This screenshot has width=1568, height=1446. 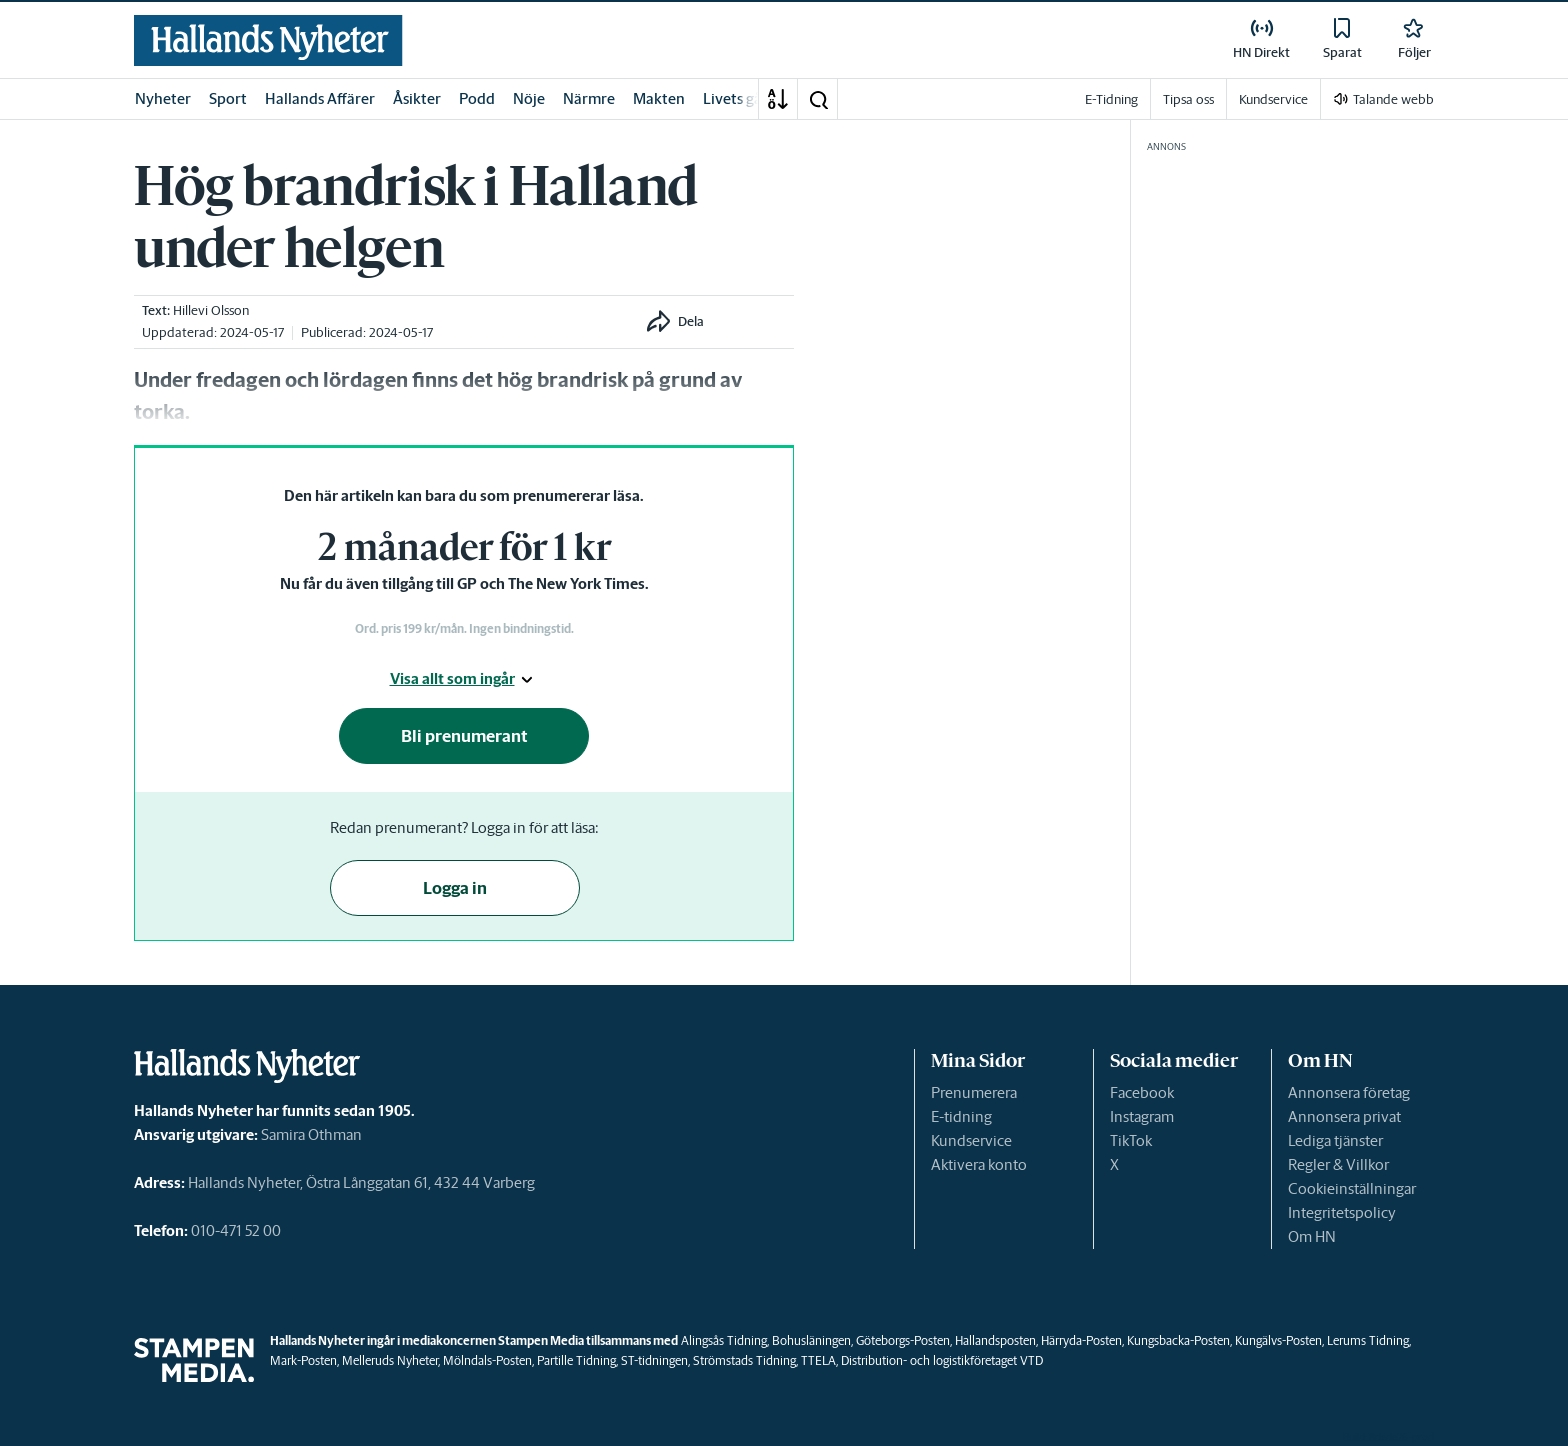 What do you see at coordinates (1142, 1116) in the screenshot?
I see `Instagram` at bounding box center [1142, 1116].